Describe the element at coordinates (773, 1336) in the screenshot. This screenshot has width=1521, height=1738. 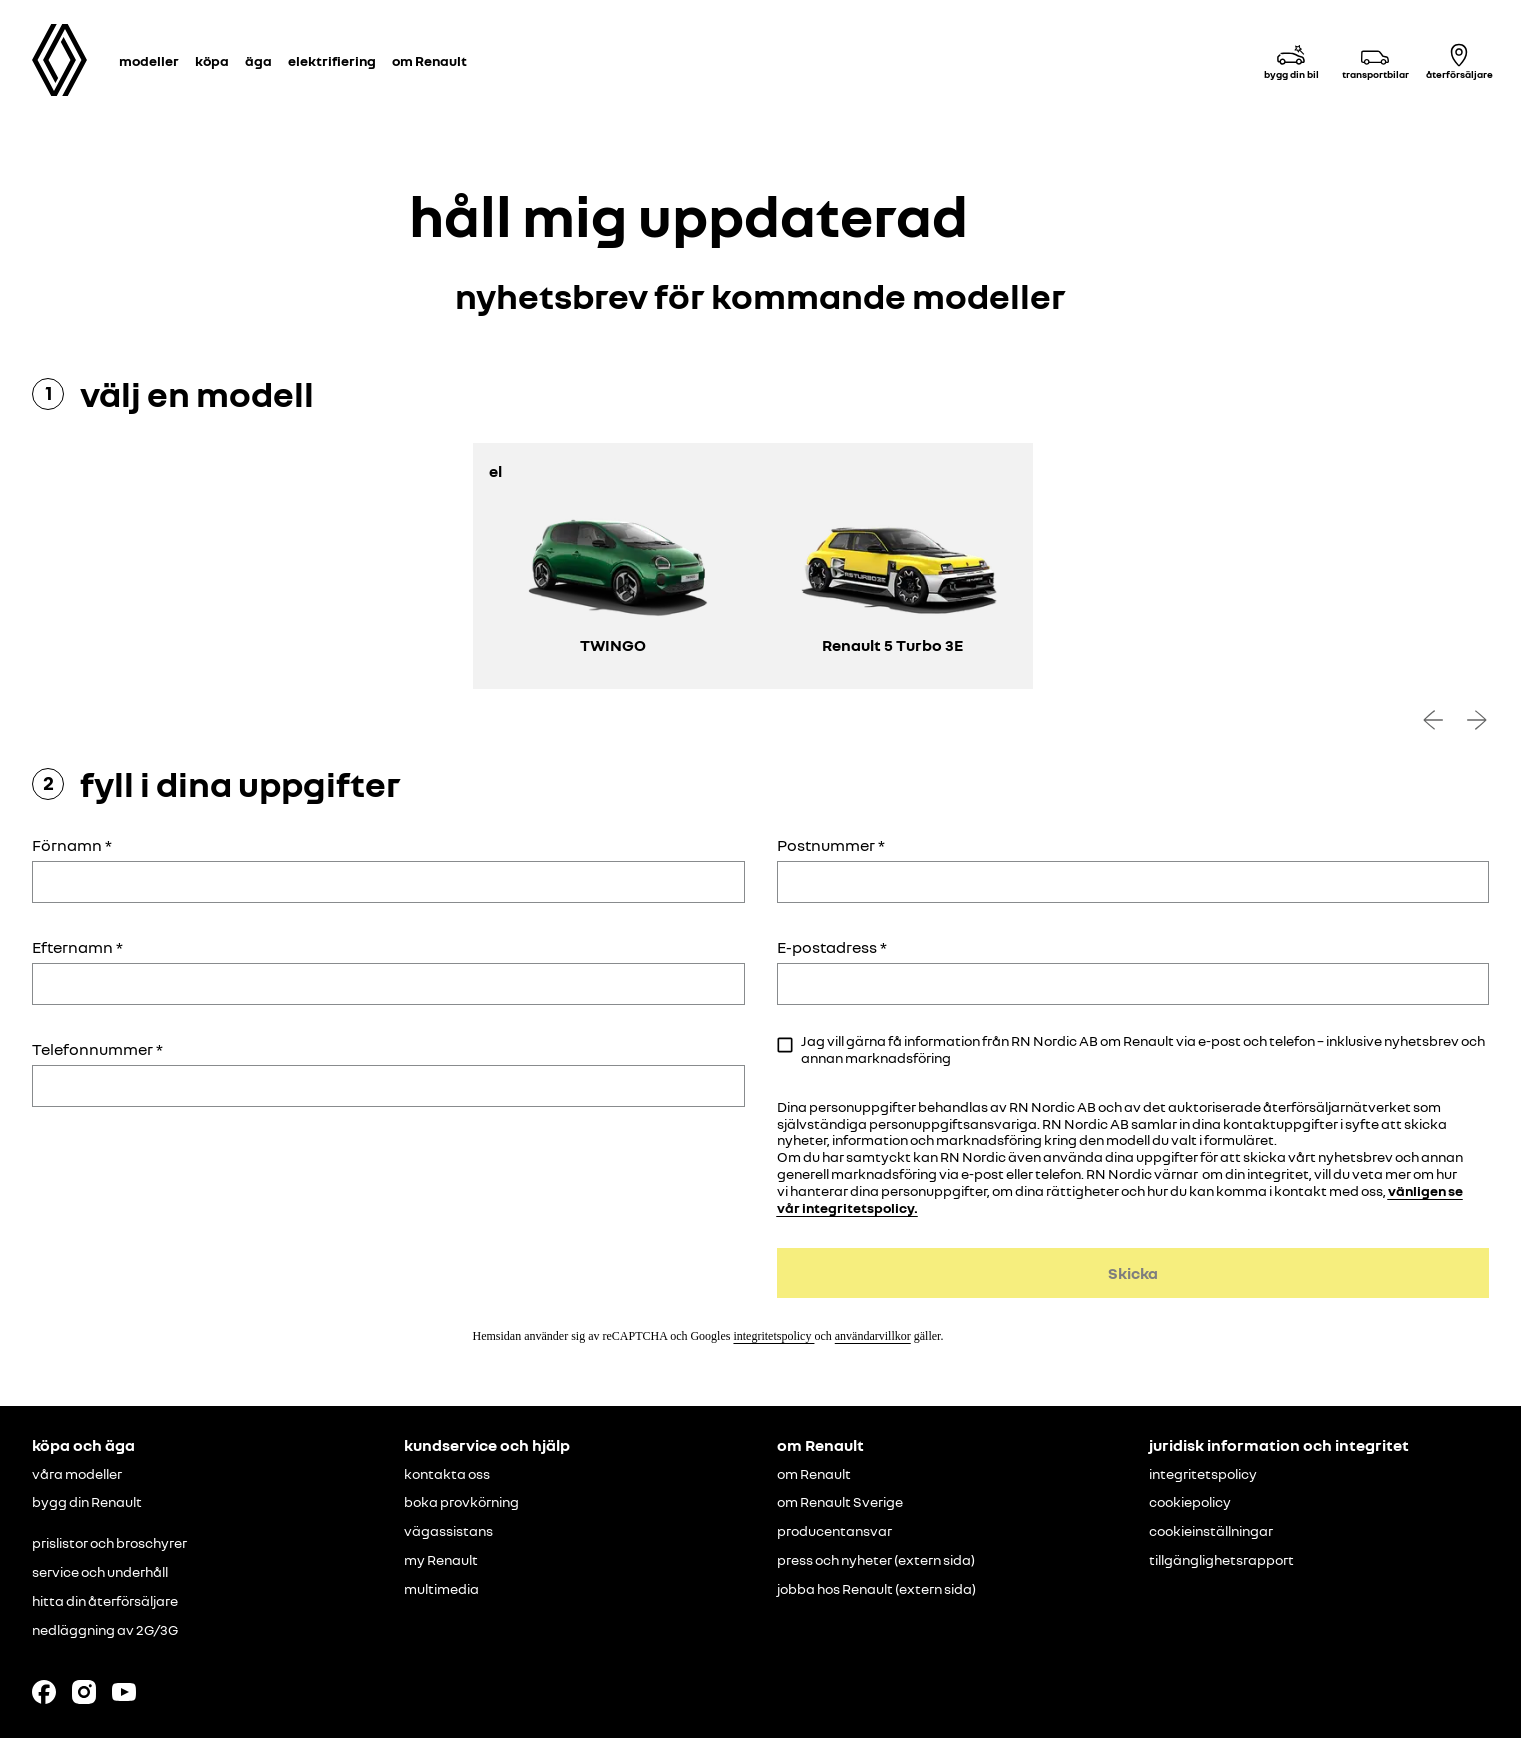
I see `integritetspolicy` at that location.